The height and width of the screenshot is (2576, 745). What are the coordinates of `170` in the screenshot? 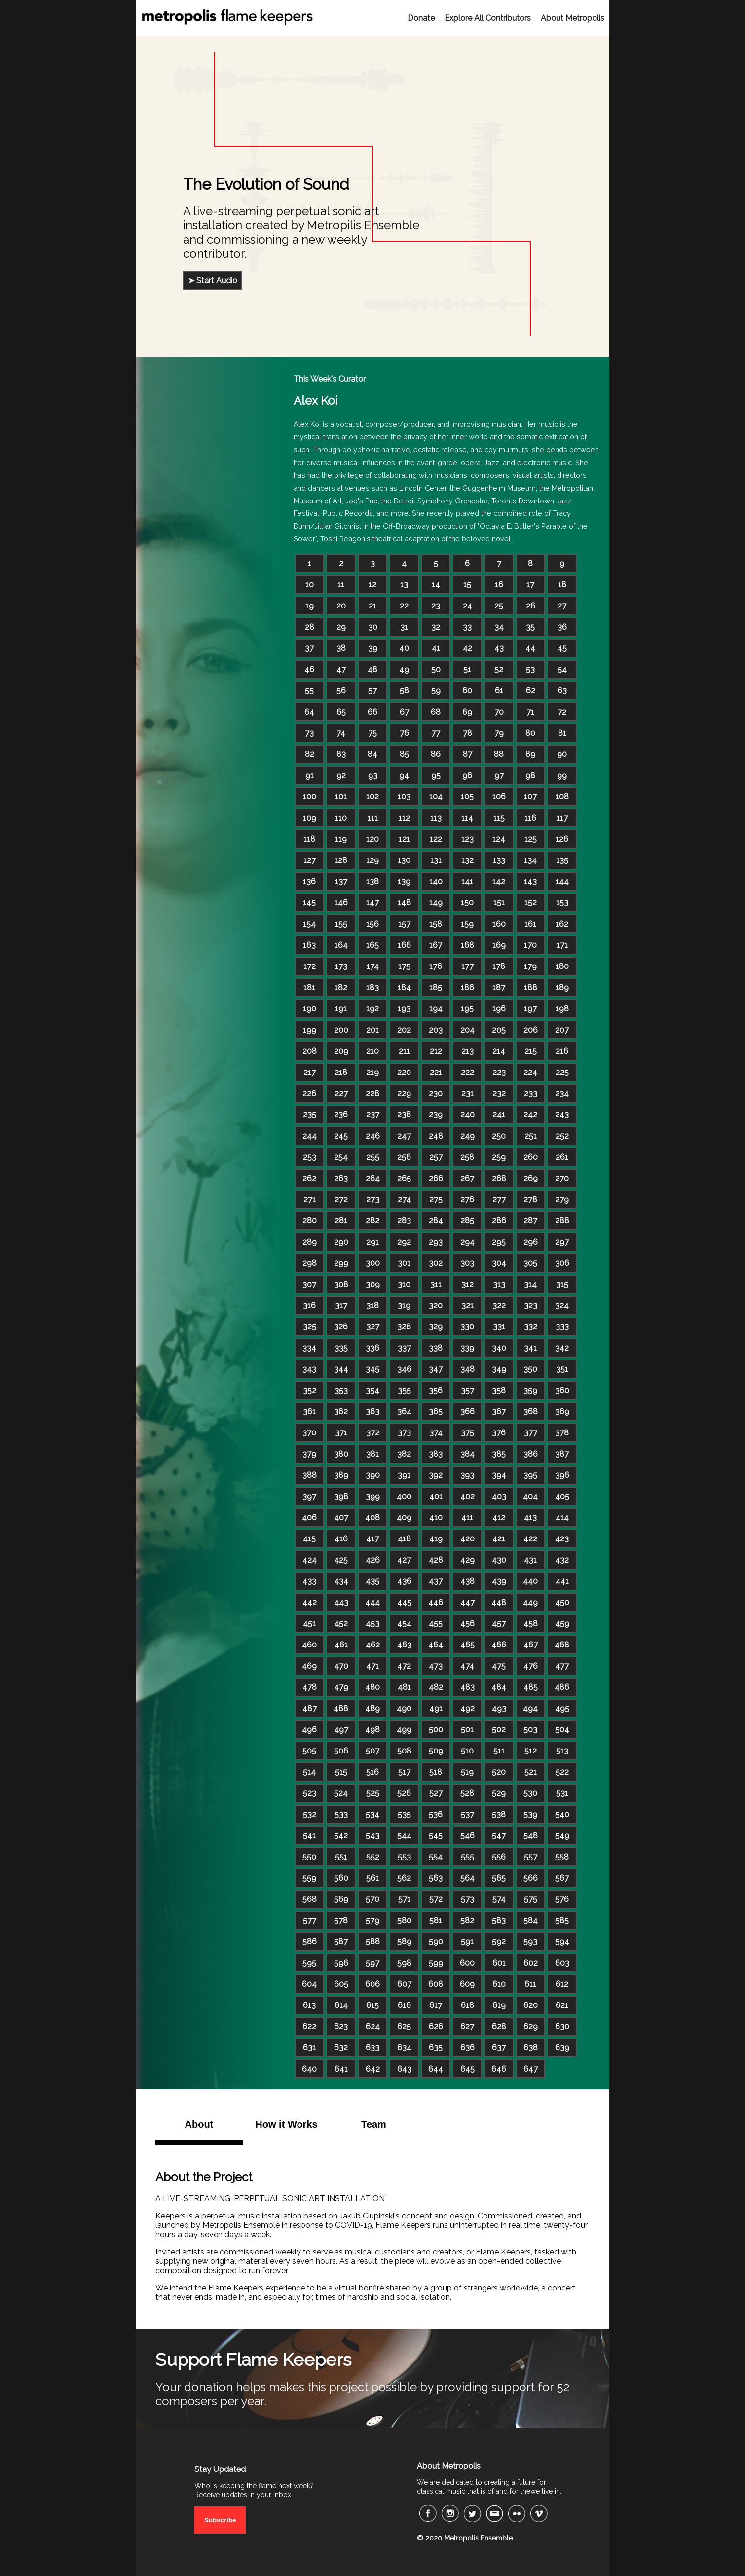 It's located at (530, 945).